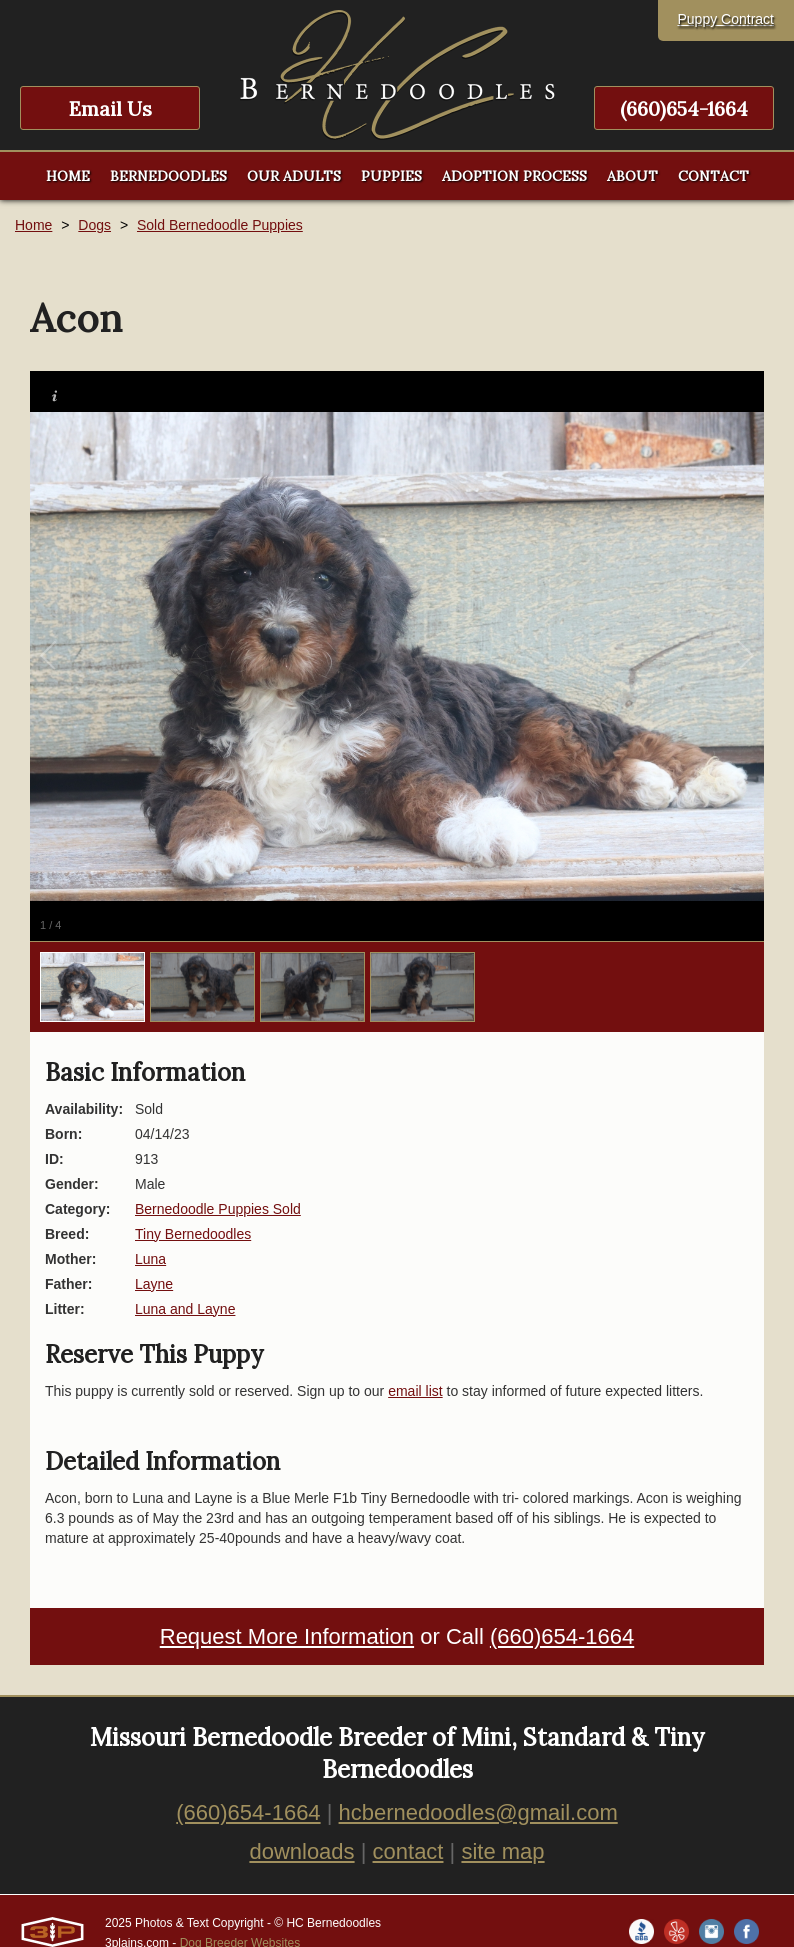 This screenshot has width=794, height=1947. Describe the element at coordinates (110, 108) in the screenshot. I see `Email Us` at that location.